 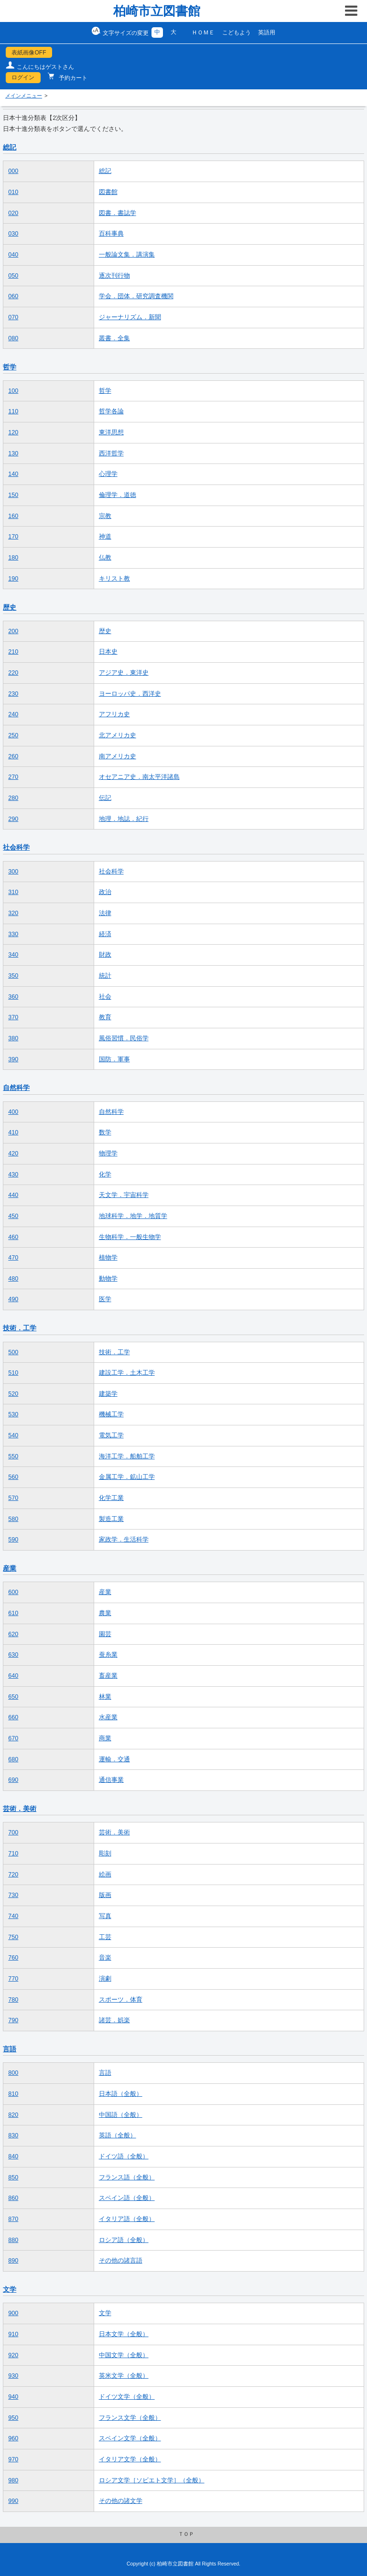 I want to click on 360, so click(x=13, y=996).